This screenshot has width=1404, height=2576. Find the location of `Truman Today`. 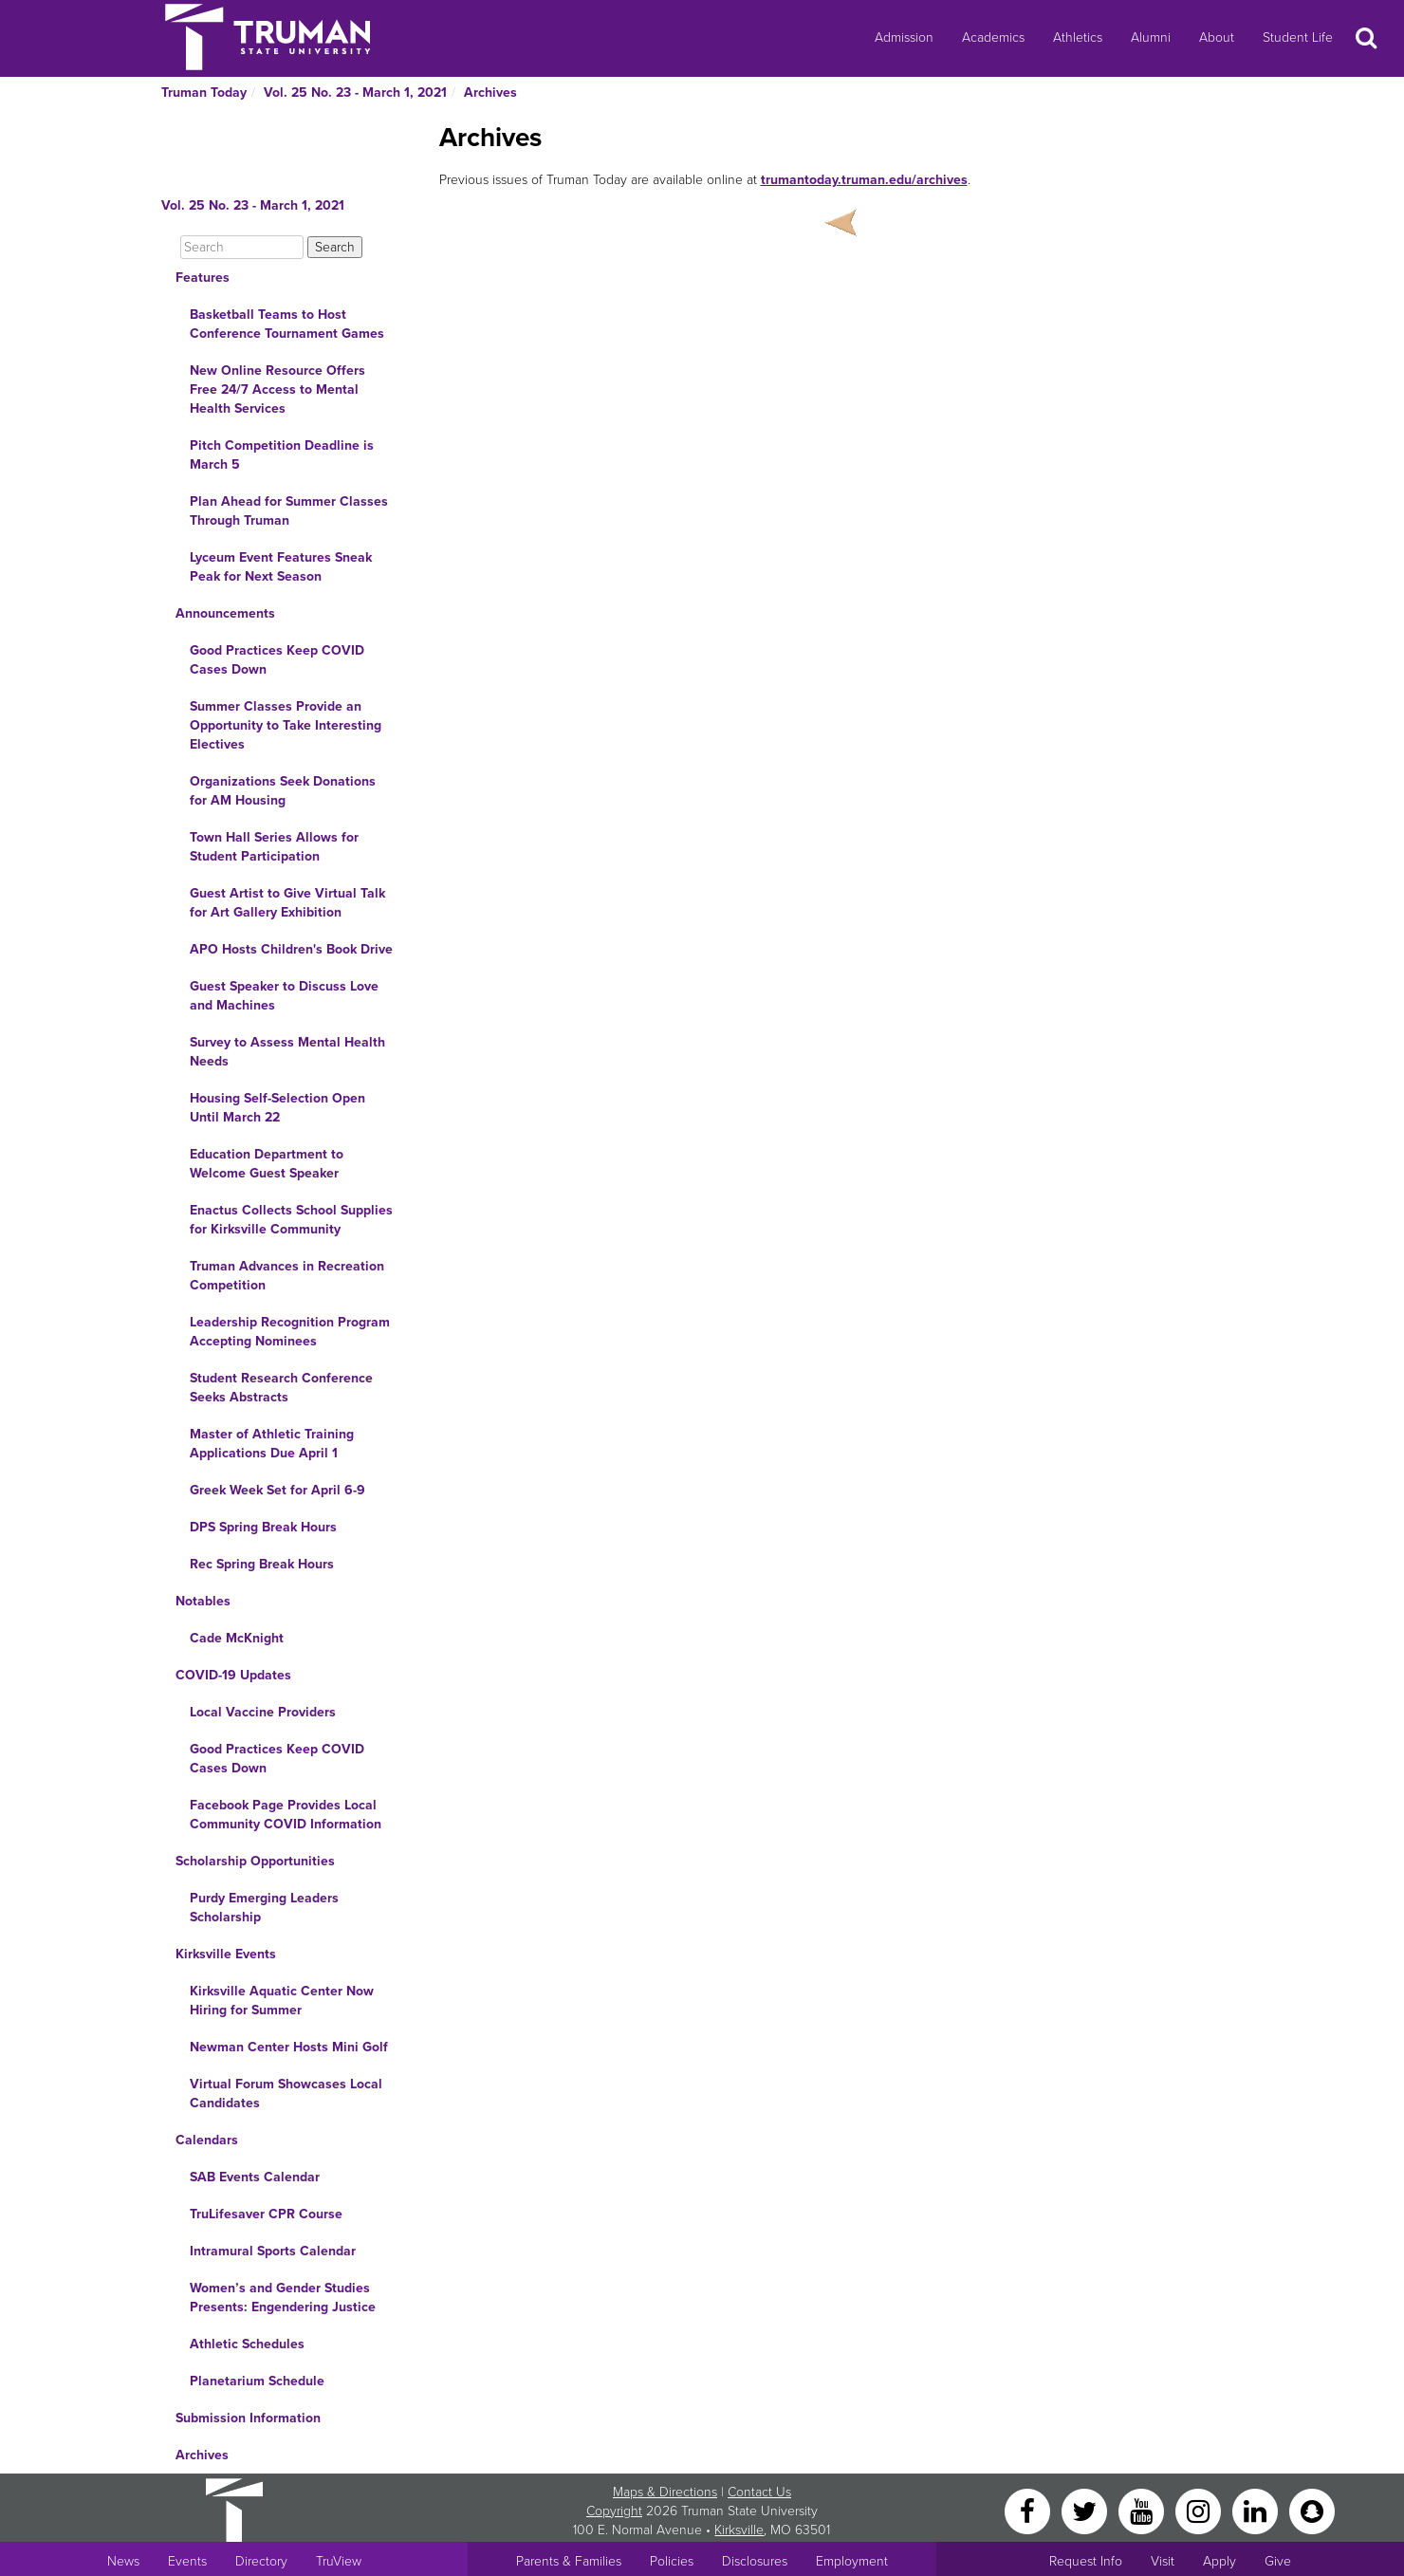

Truman Today is located at coordinates (204, 92).